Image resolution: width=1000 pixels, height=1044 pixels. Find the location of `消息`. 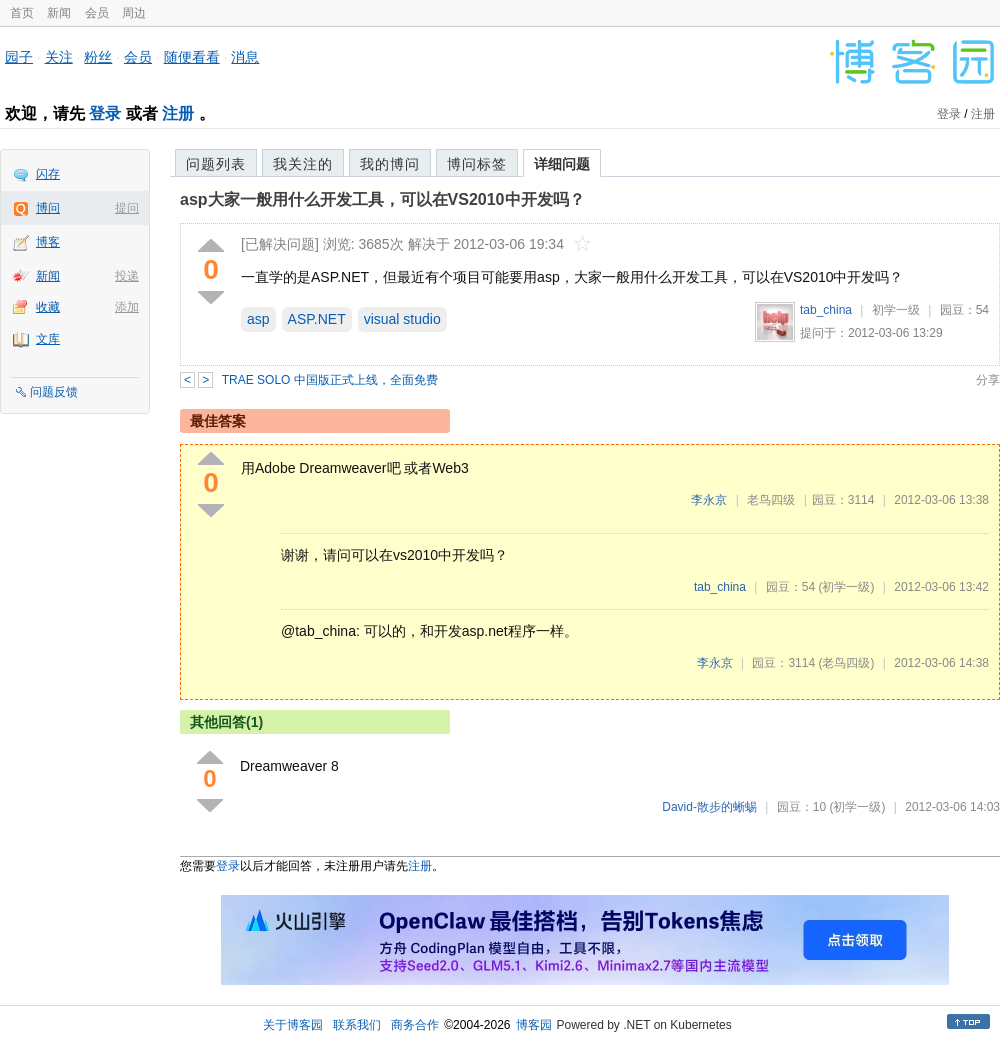

消息 is located at coordinates (245, 57).